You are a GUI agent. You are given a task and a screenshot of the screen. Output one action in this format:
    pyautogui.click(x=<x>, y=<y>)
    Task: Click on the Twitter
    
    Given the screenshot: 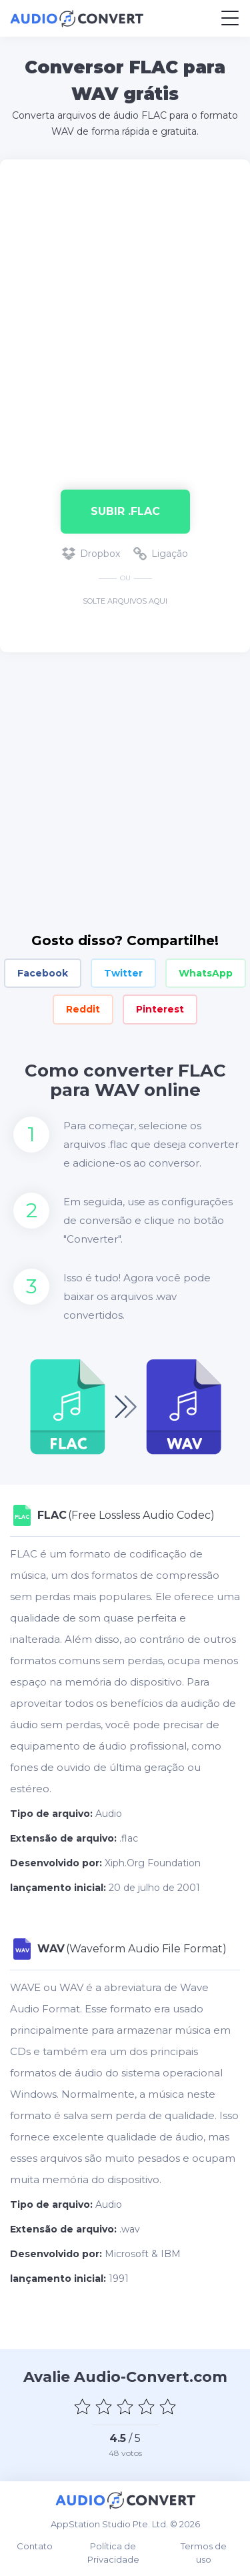 What is the action you would take?
    pyautogui.click(x=123, y=973)
    